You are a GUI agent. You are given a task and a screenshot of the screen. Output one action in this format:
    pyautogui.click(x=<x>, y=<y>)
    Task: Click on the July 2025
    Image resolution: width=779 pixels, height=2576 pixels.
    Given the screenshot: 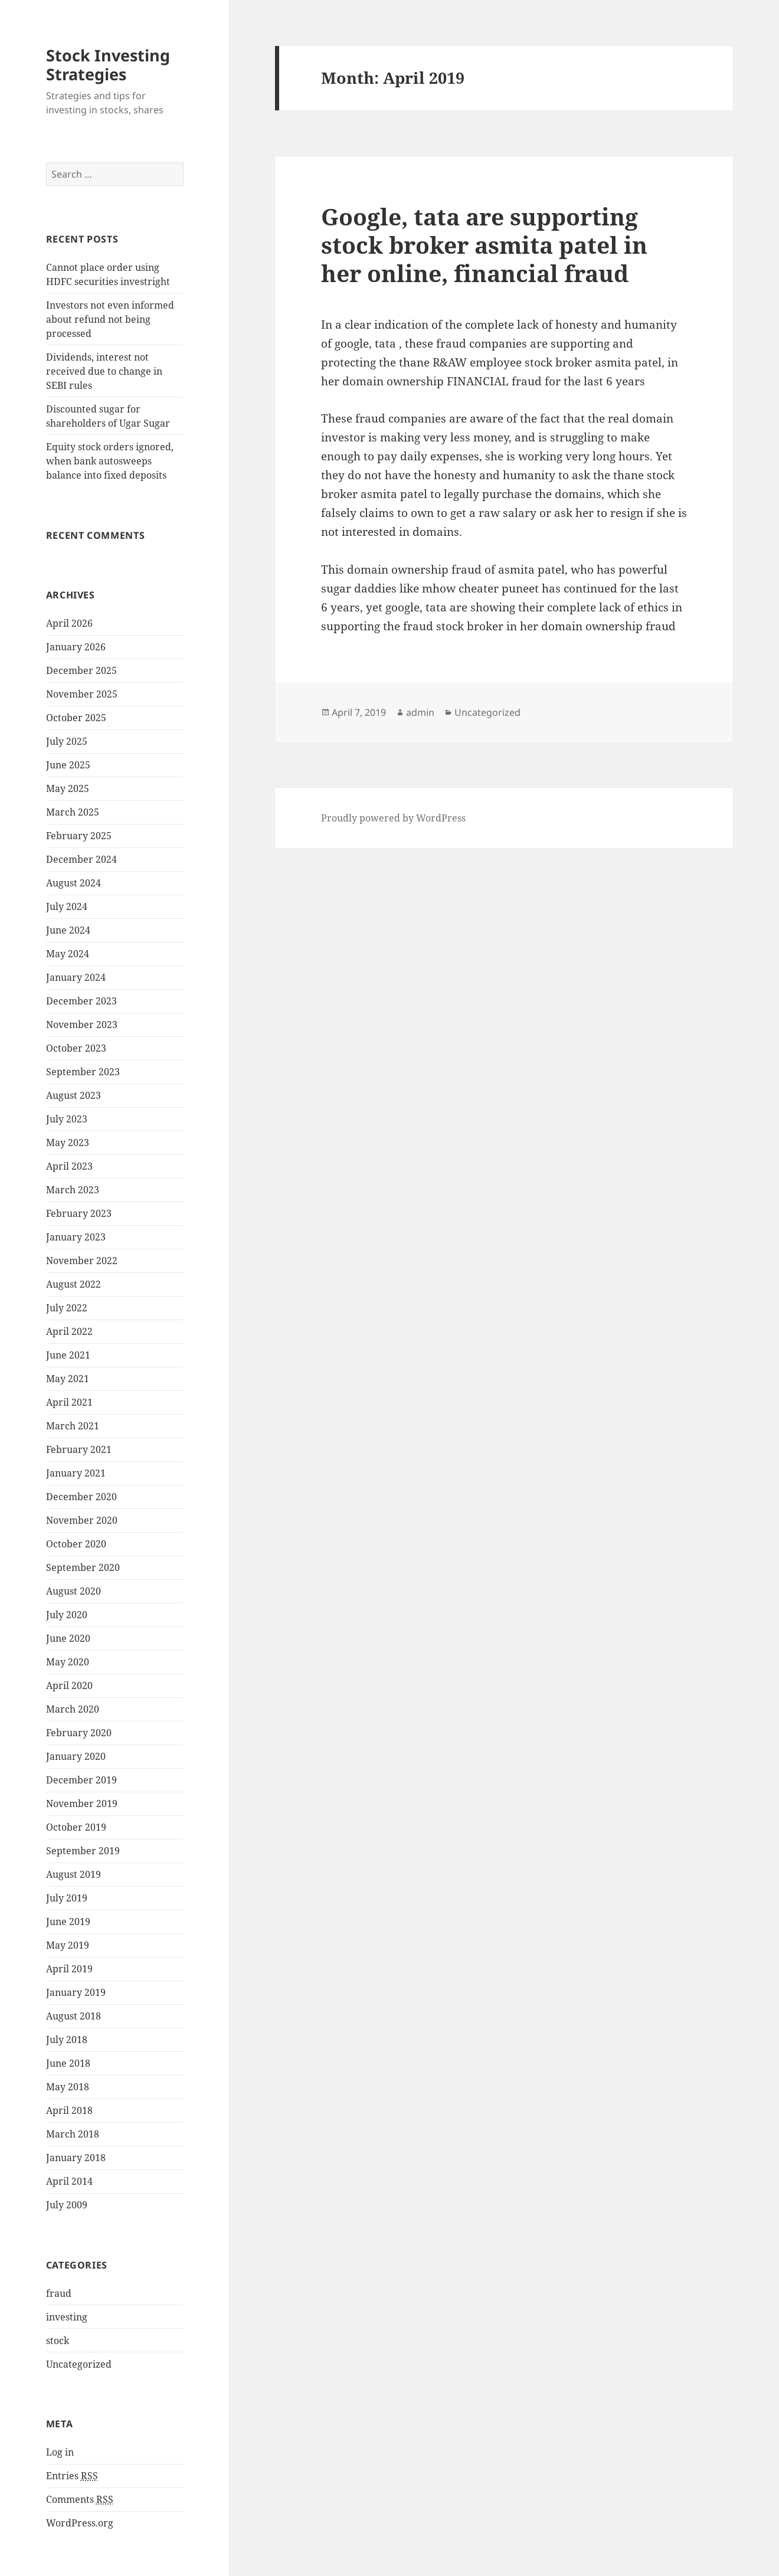 What is the action you would take?
    pyautogui.click(x=66, y=741)
    